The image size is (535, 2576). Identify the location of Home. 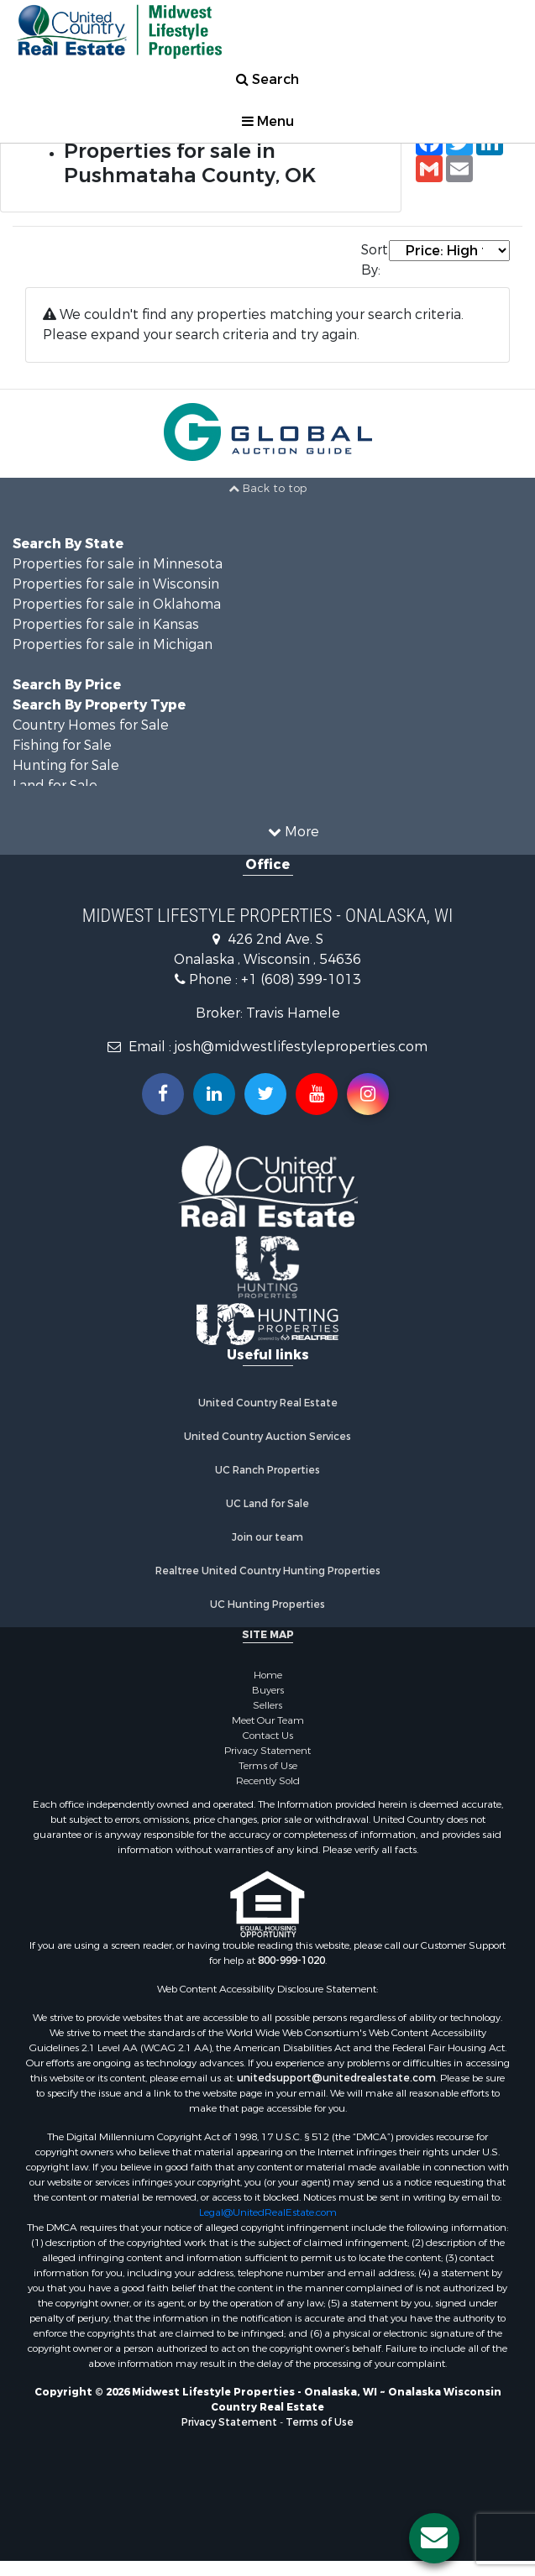
(268, 1675).